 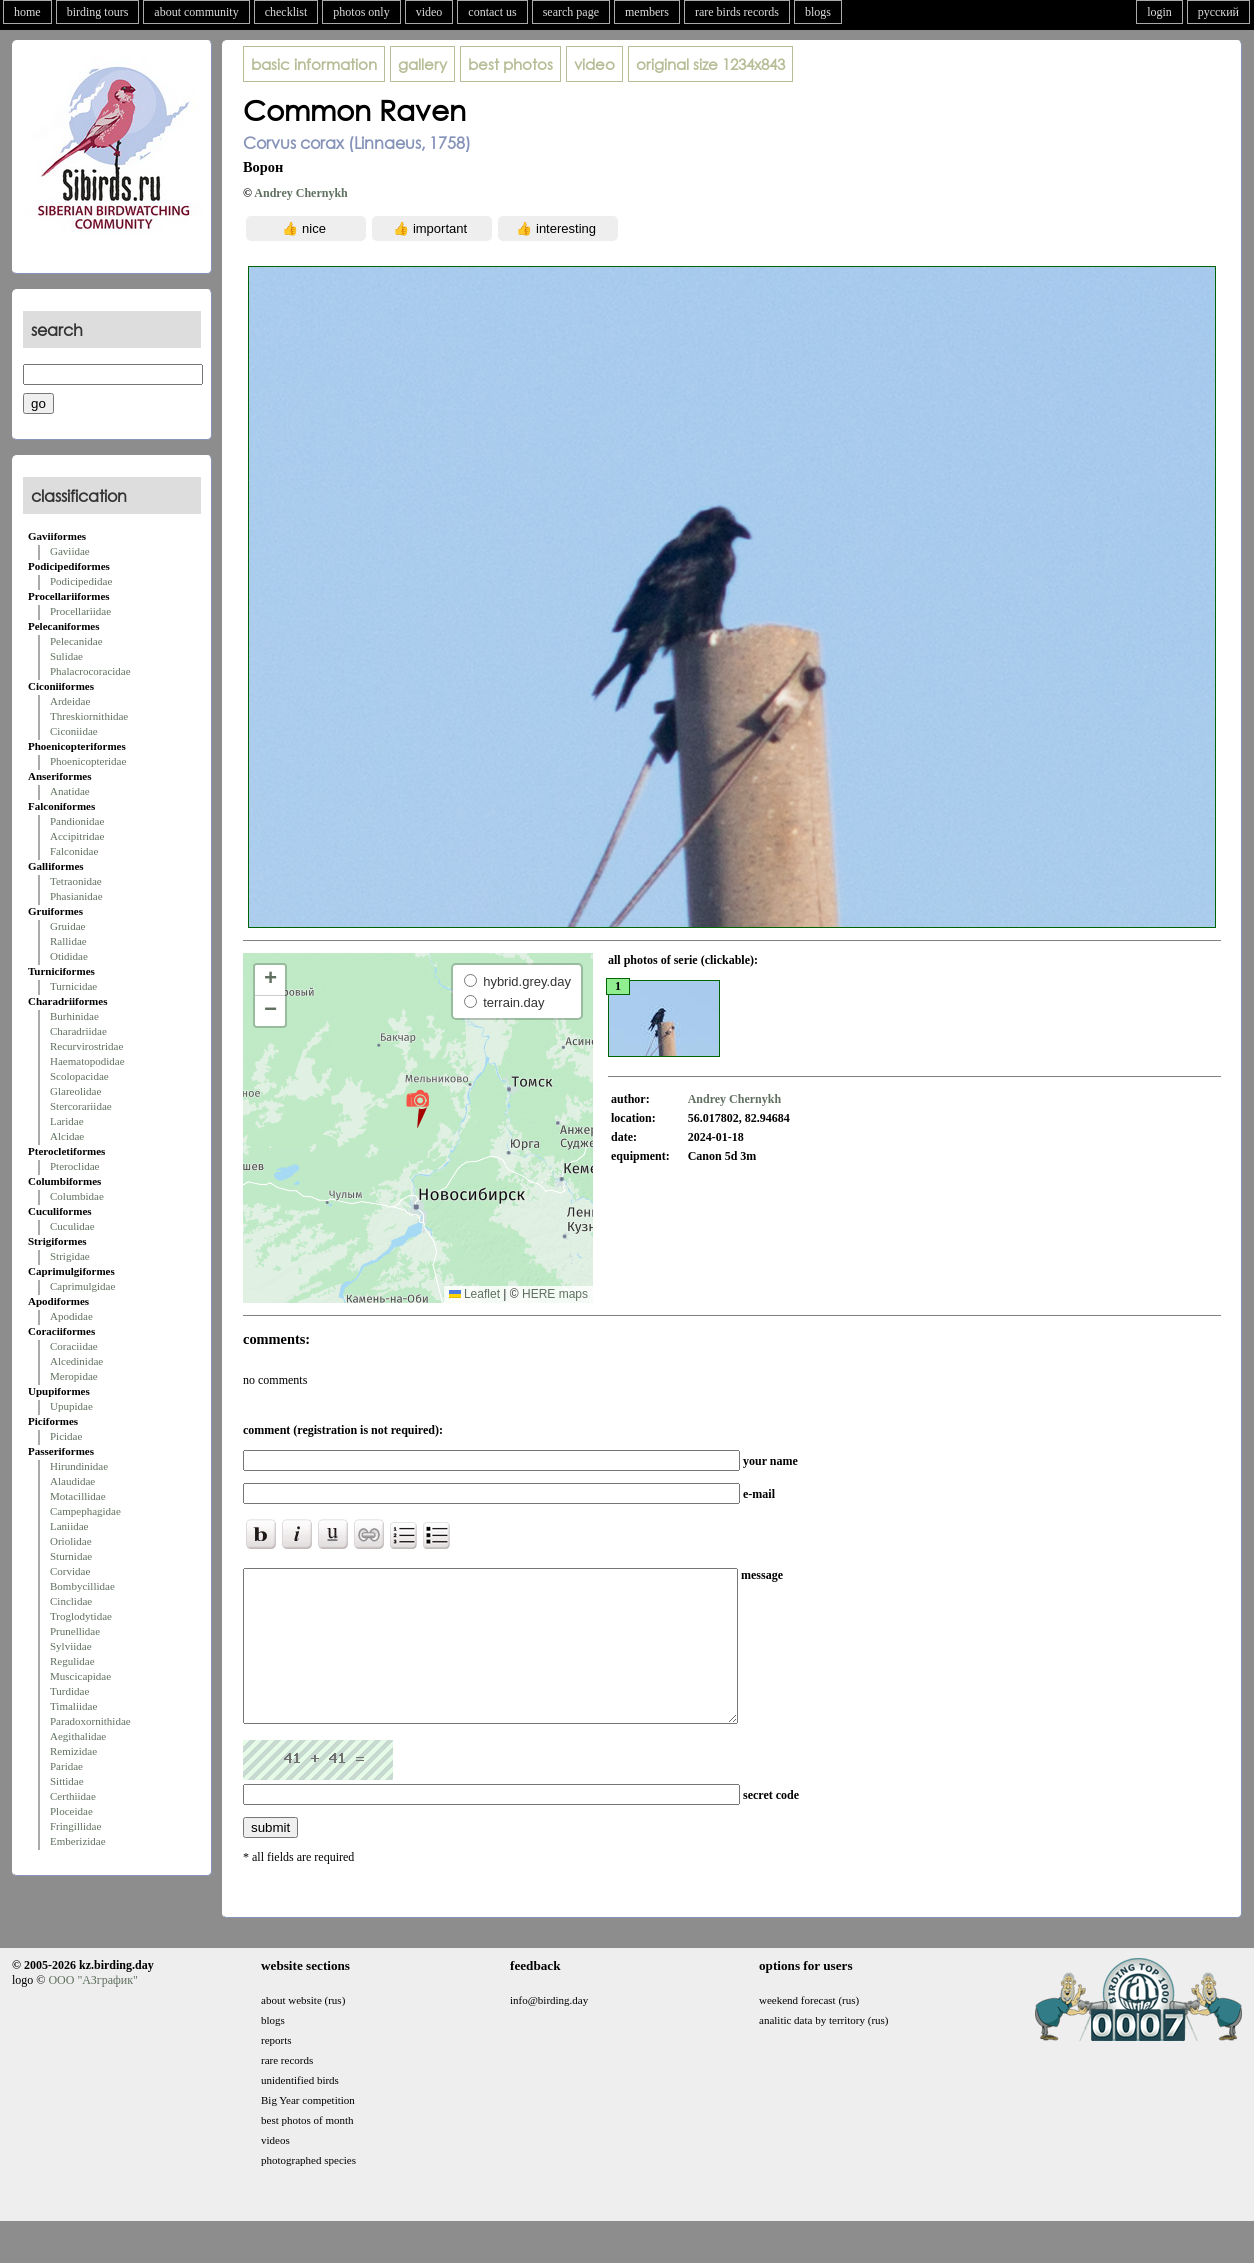 What do you see at coordinates (72, 1226) in the screenshot?
I see `Cuculidae` at bounding box center [72, 1226].